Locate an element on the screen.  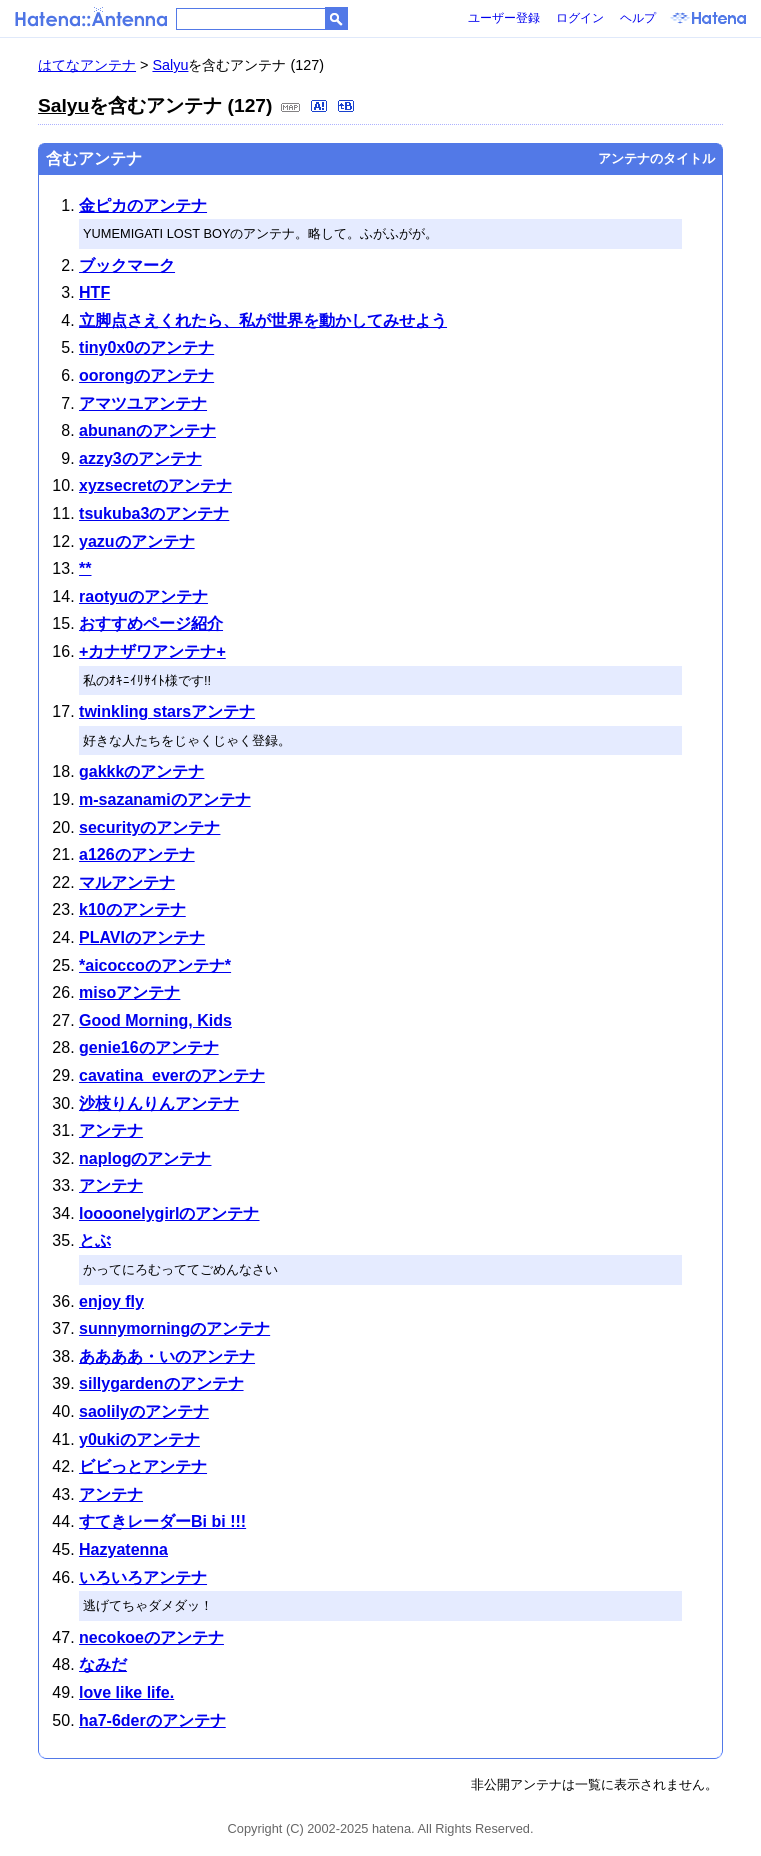
naplogのアンテナ is located at coordinates (145, 1158).